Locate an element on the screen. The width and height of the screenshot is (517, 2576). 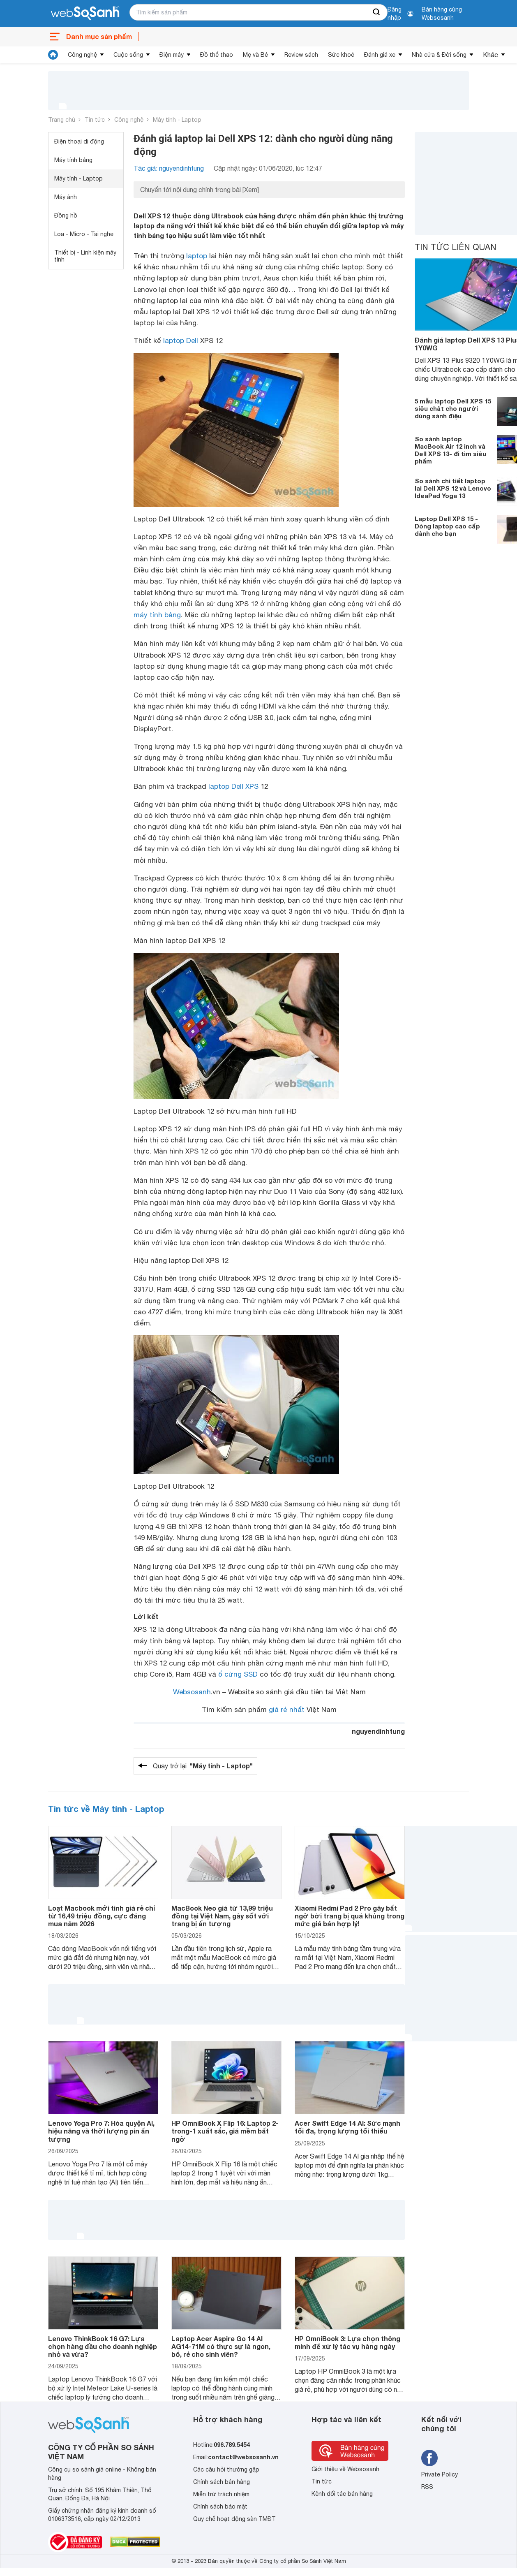
Máy ảnh is located at coordinates (65, 197).